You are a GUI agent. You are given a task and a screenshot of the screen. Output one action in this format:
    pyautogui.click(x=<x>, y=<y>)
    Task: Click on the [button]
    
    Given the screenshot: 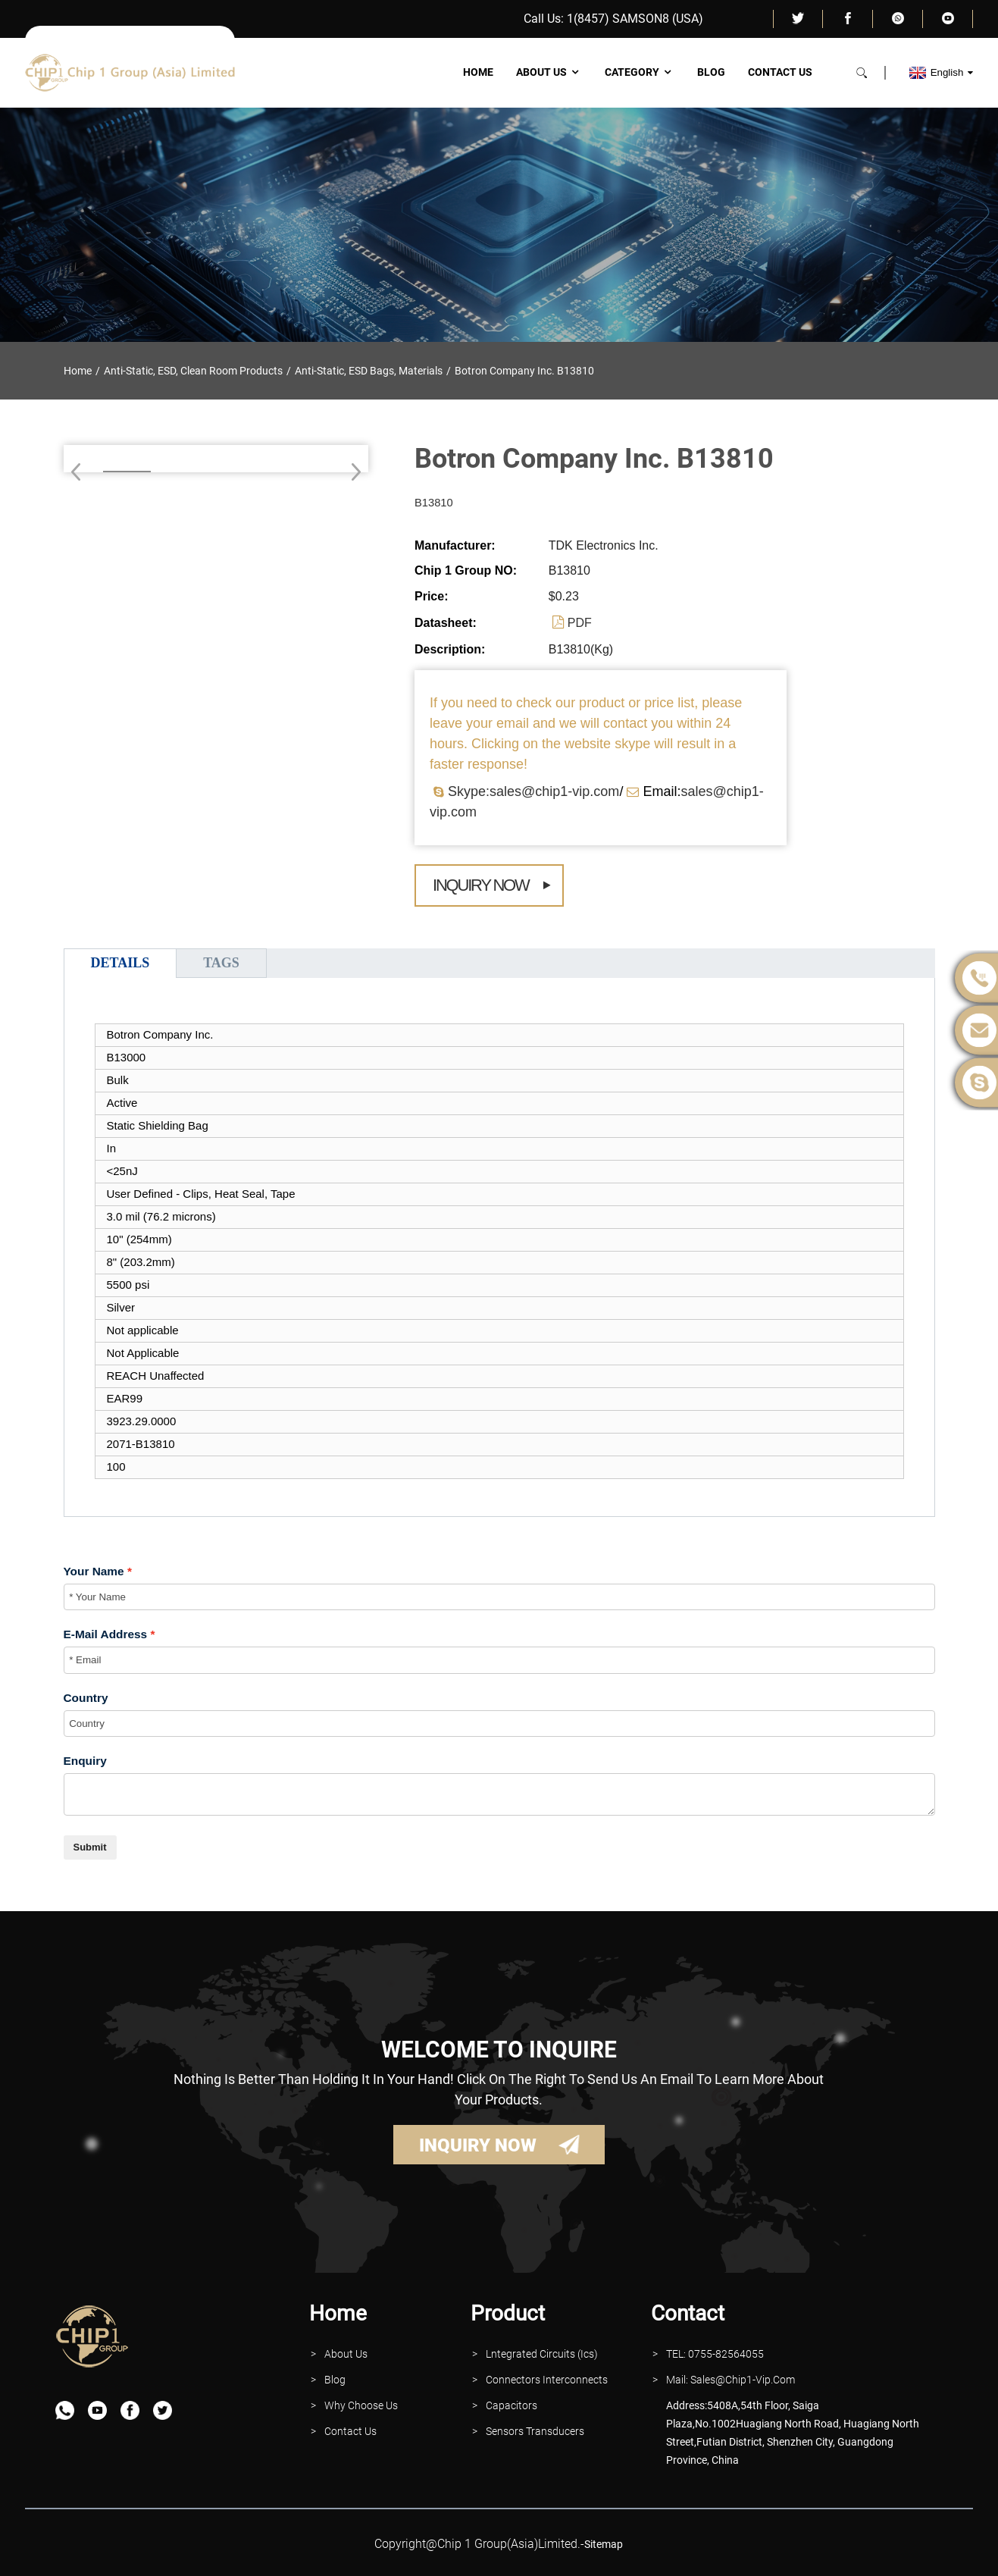 What is the action you would take?
    pyautogui.click(x=351, y=471)
    